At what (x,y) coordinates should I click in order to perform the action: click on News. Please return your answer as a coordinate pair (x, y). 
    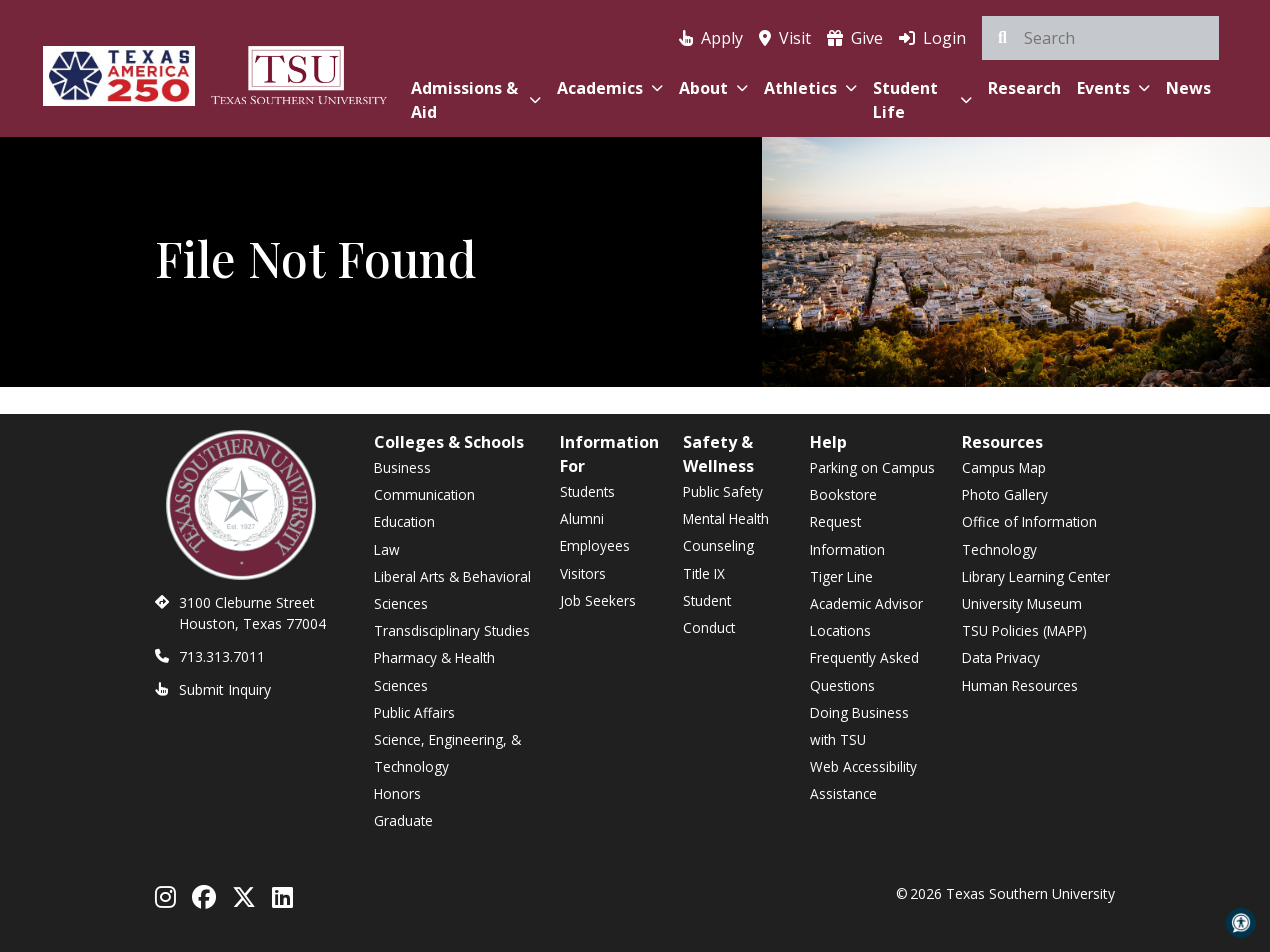
    Looking at the image, I should click on (1188, 88).